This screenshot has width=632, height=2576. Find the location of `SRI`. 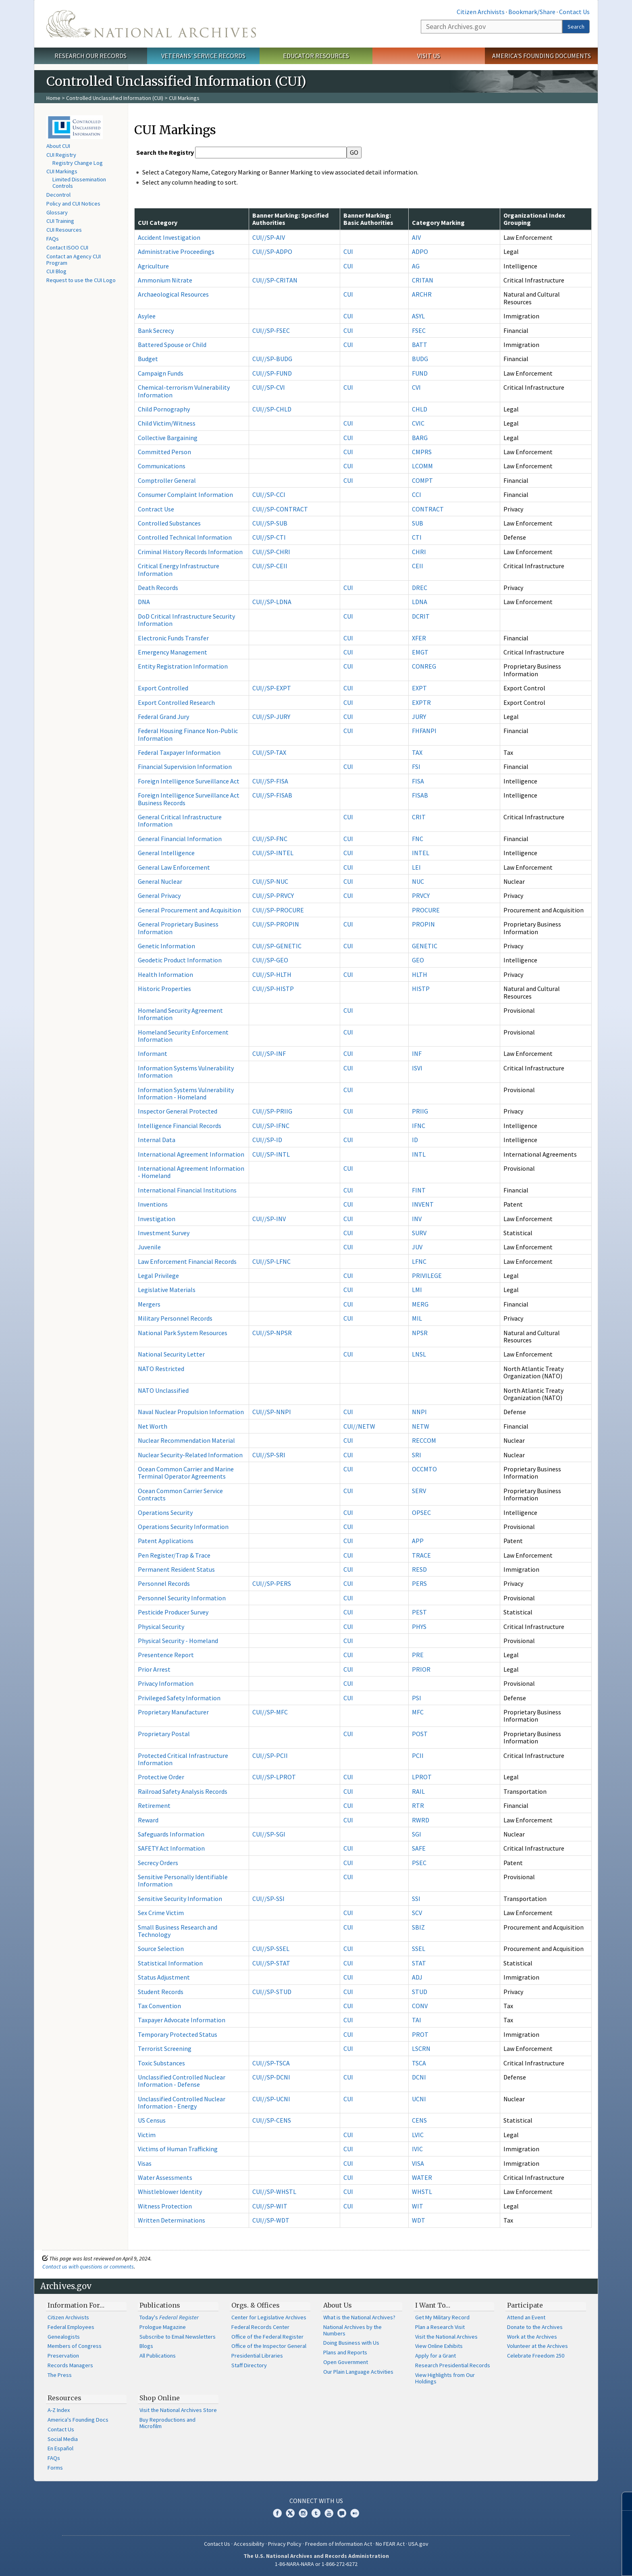

SRI is located at coordinates (416, 1455).